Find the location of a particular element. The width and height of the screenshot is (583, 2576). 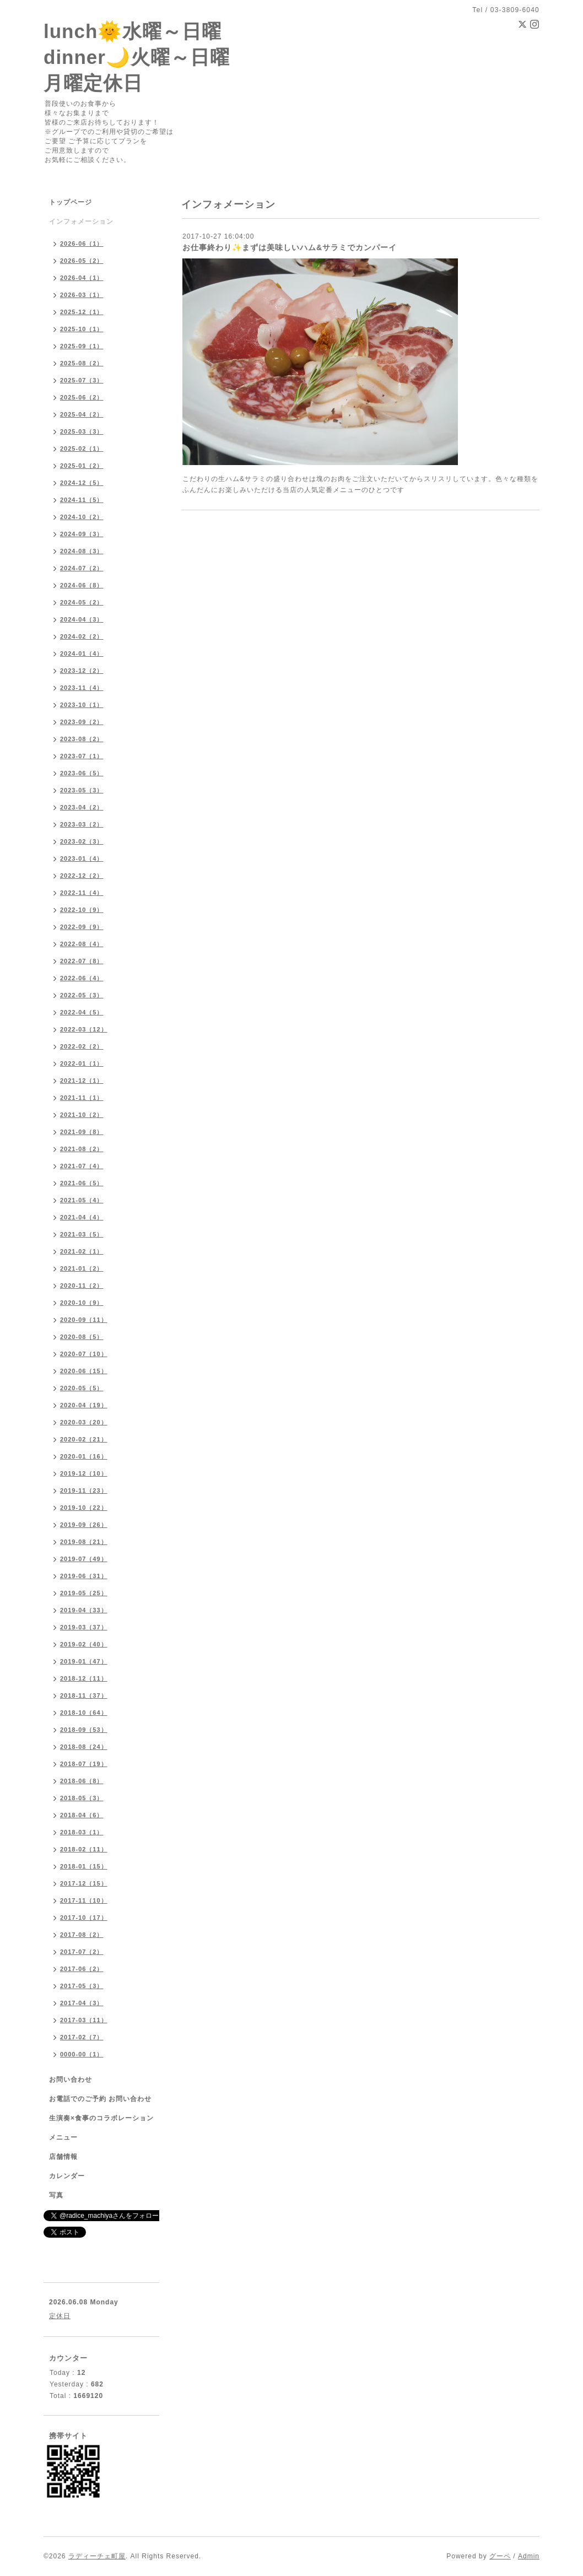

2024-07（2） is located at coordinates (82, 568).